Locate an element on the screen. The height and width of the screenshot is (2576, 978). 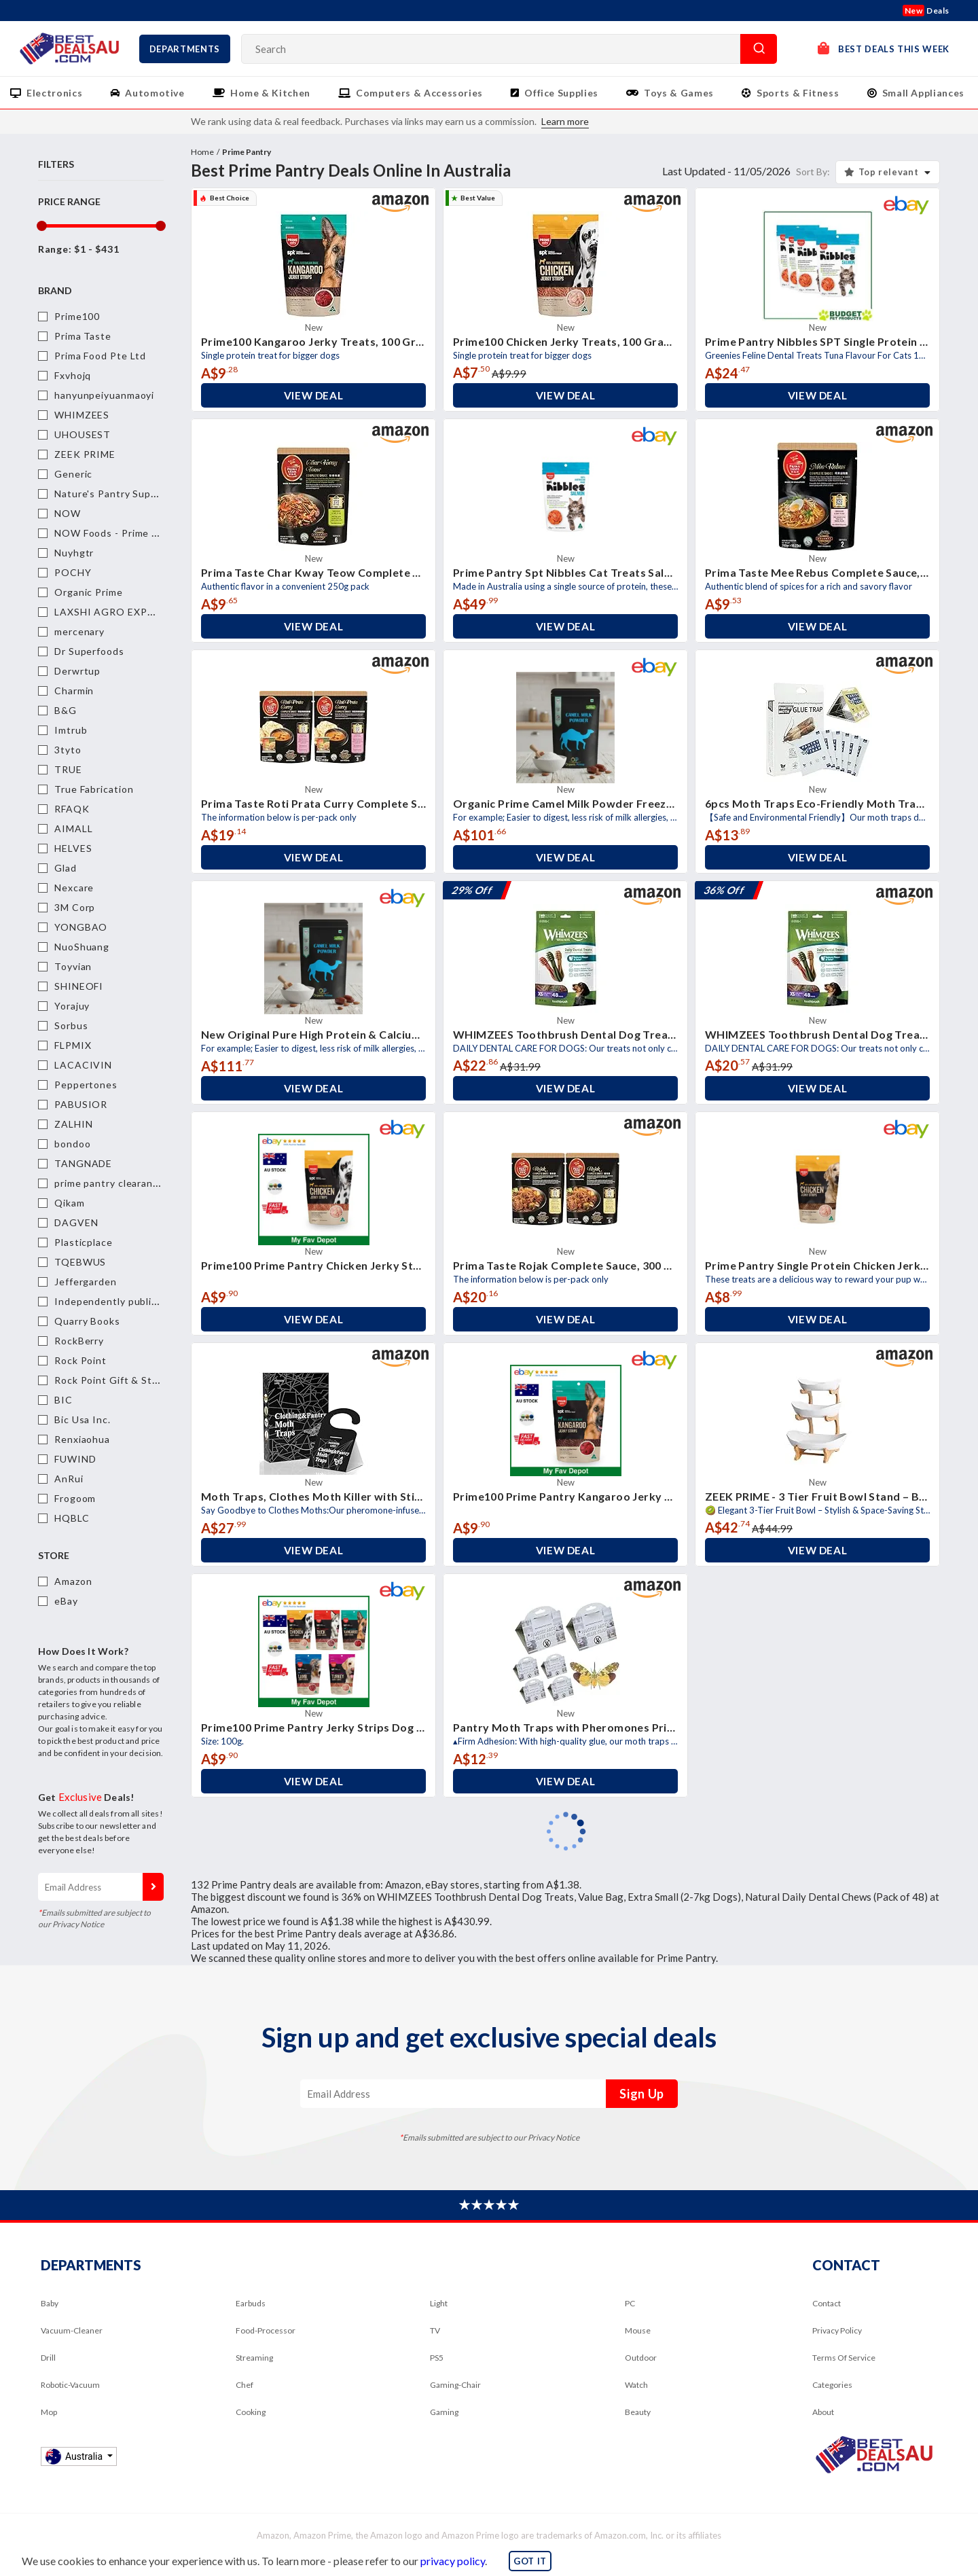
Mop is located at coordinates (49, 2412).